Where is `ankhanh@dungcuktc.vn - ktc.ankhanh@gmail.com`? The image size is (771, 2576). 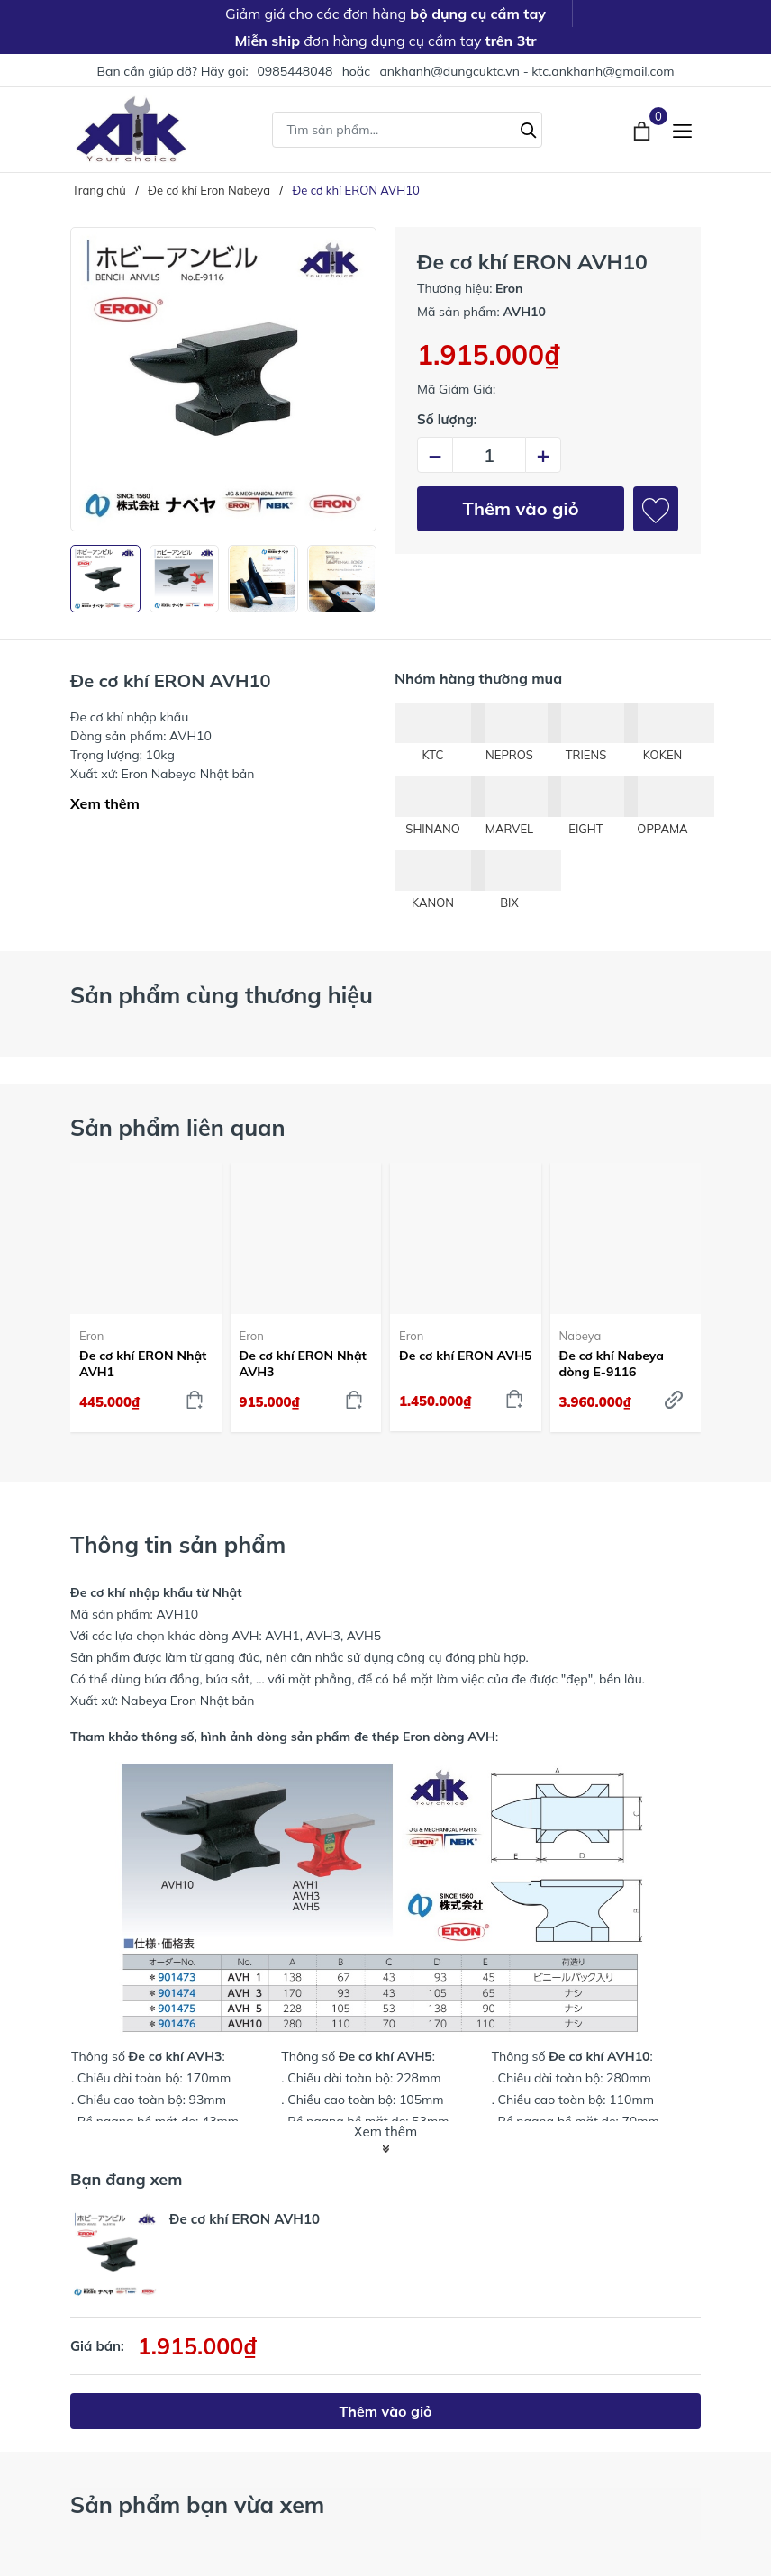 ankhanh@dungcuktc.vn - ktc.ankhanh@gmail.com is located at coordinates (526, 71).